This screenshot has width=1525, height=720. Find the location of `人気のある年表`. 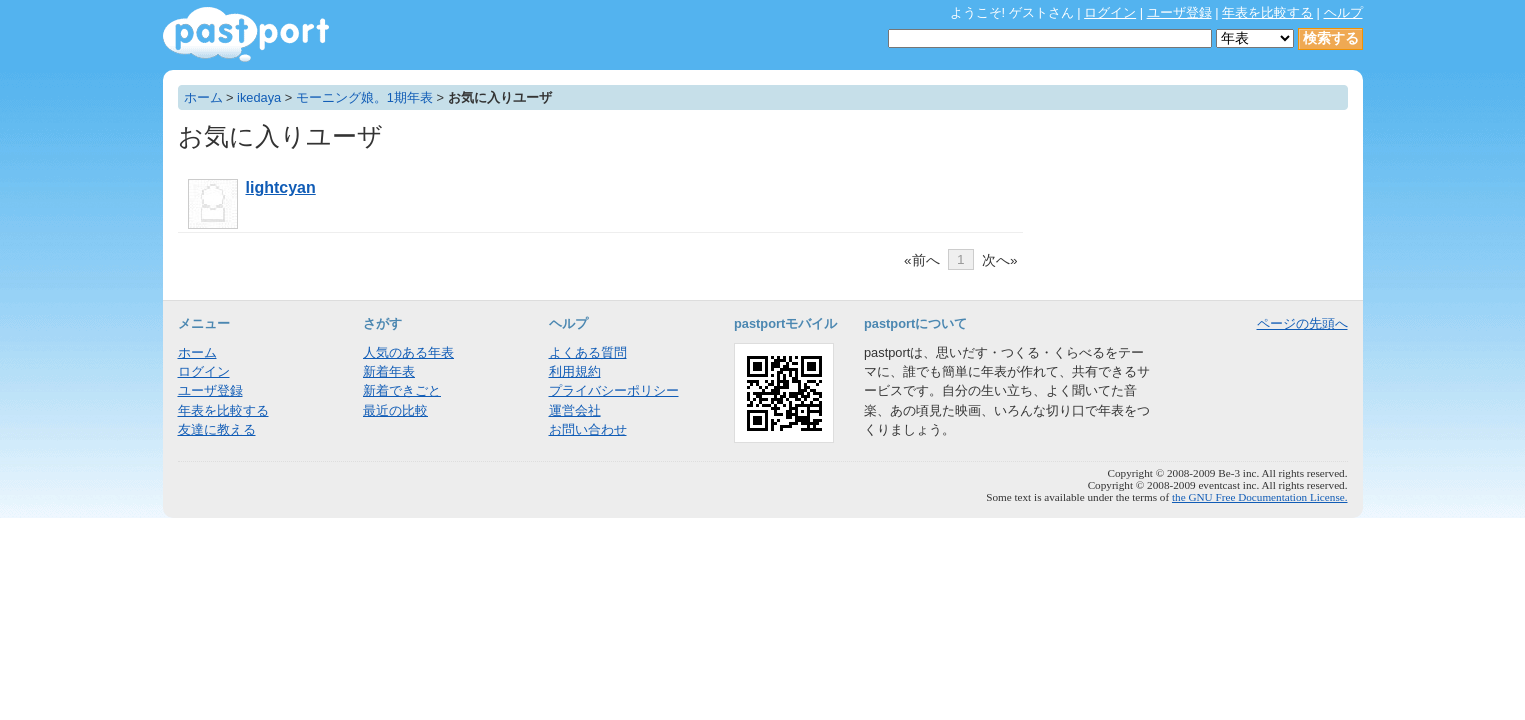

人気のある年表 is located at coordinates (408, 352).